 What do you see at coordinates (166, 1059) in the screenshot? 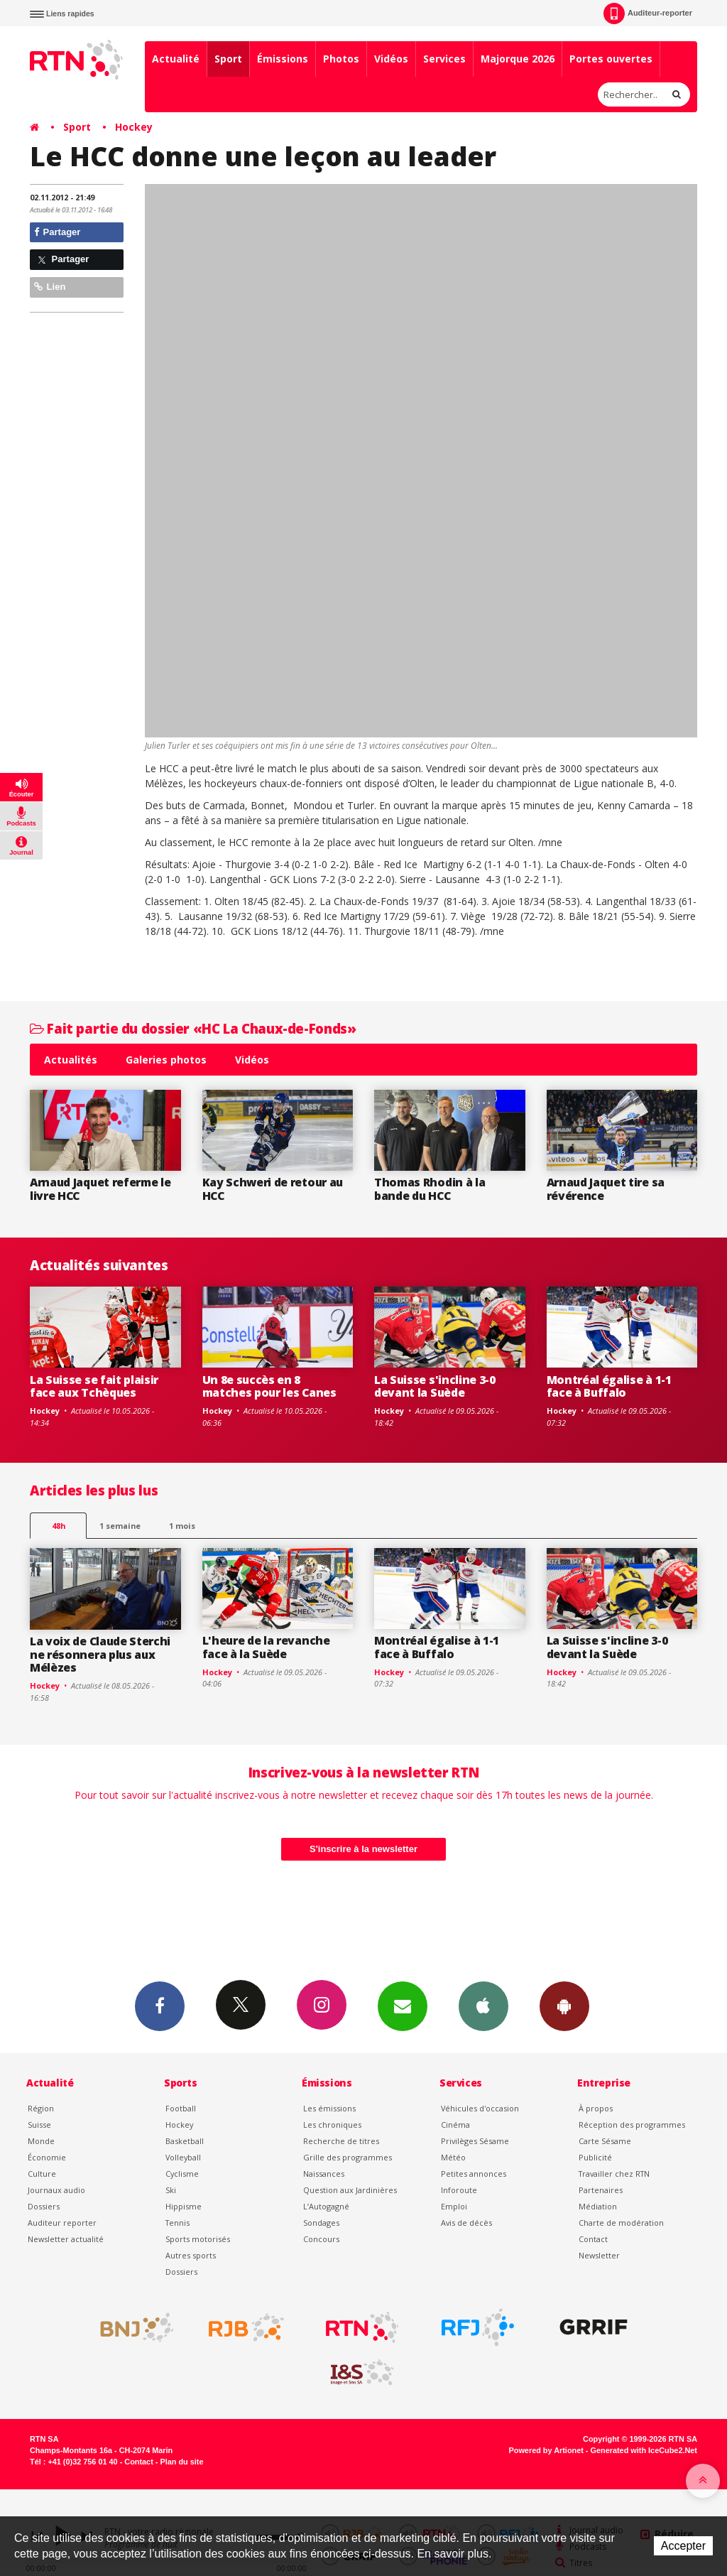
I see `Galeries photos` at bounding box center [166, 1059].